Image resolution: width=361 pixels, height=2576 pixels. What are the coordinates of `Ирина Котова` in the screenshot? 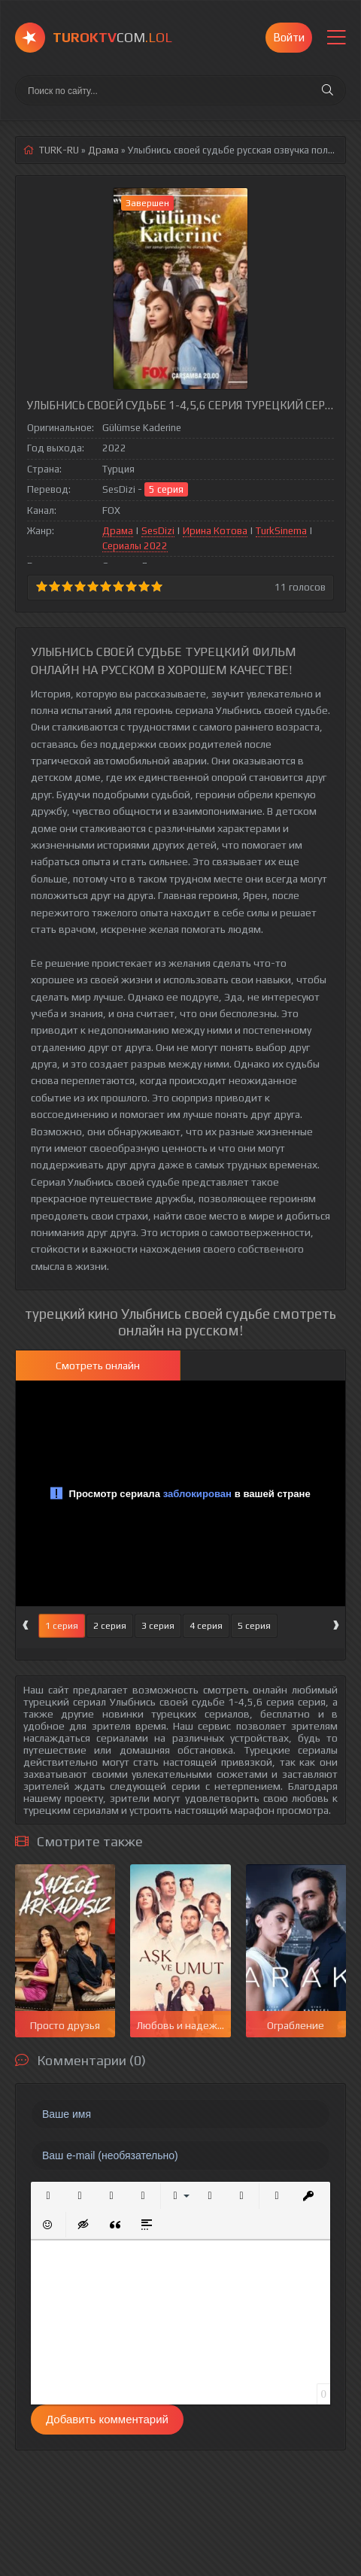 It's located at (215, 530).